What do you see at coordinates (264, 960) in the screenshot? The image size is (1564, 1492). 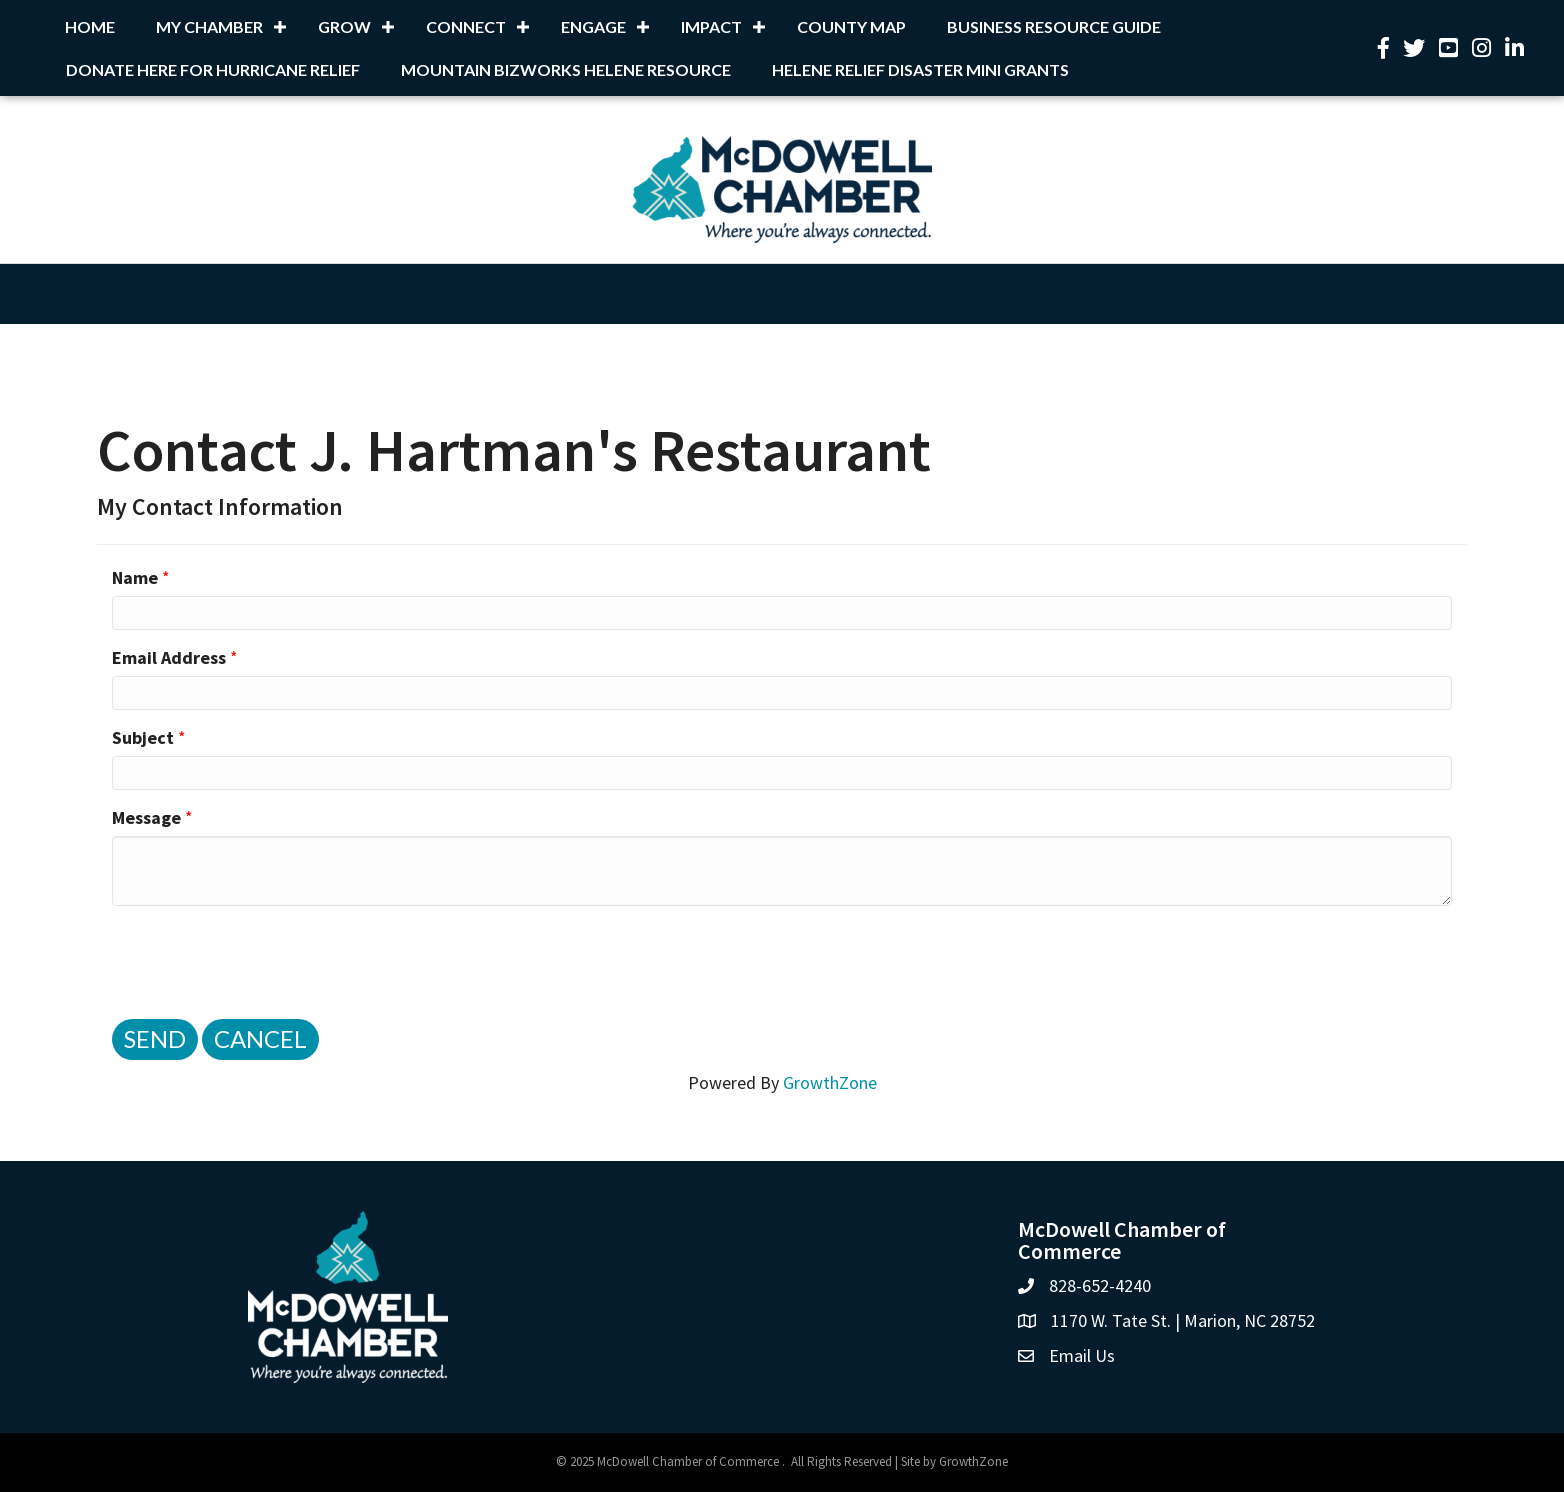 I see `[presentation]` at bounding box center [264, 960].